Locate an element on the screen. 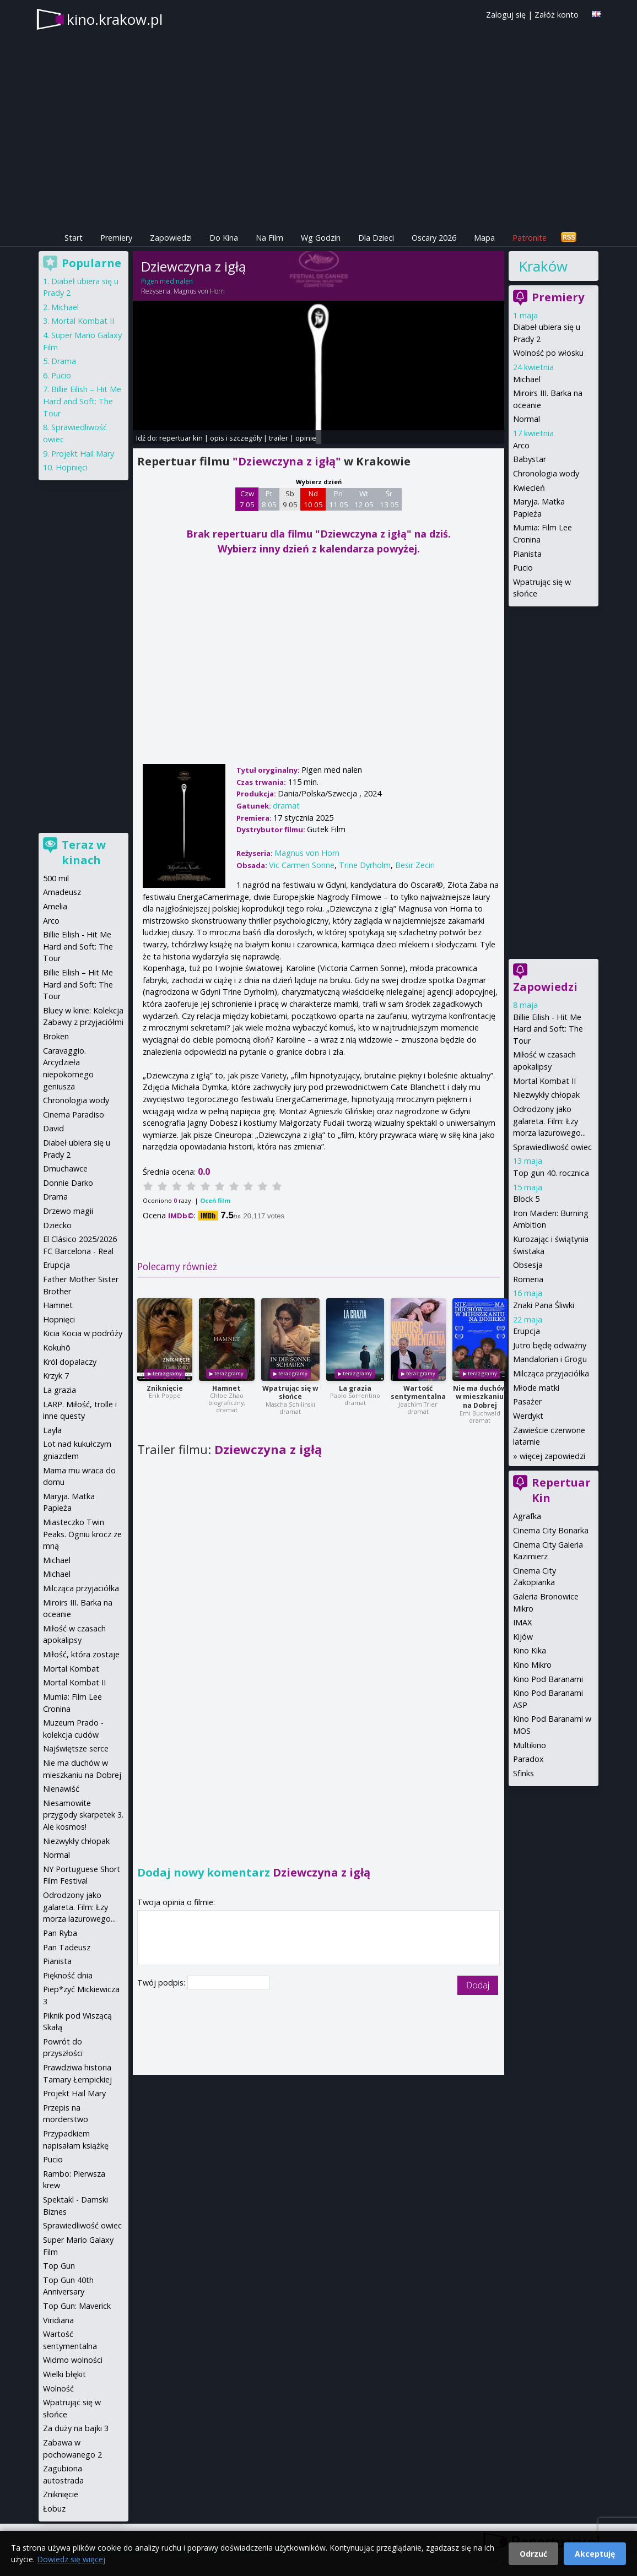 The image size is (637, 2576). Miłość, która zostaje is located at coordinates (81, 1654).